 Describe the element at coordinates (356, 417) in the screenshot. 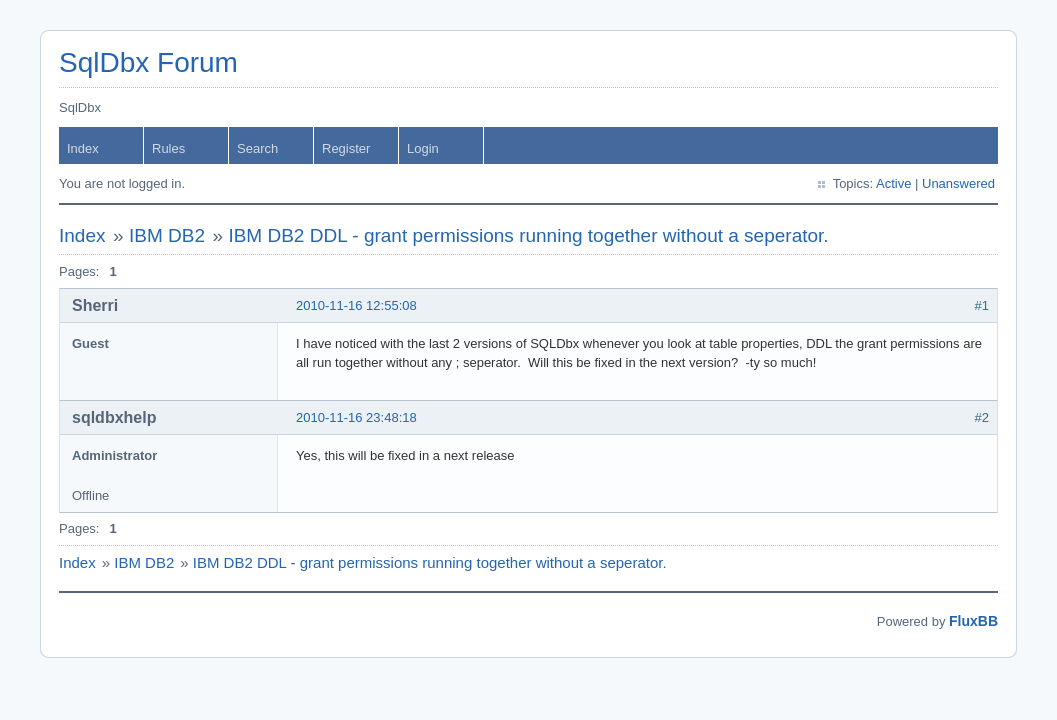

I see `2010-11-16 23:48:18` at that location.